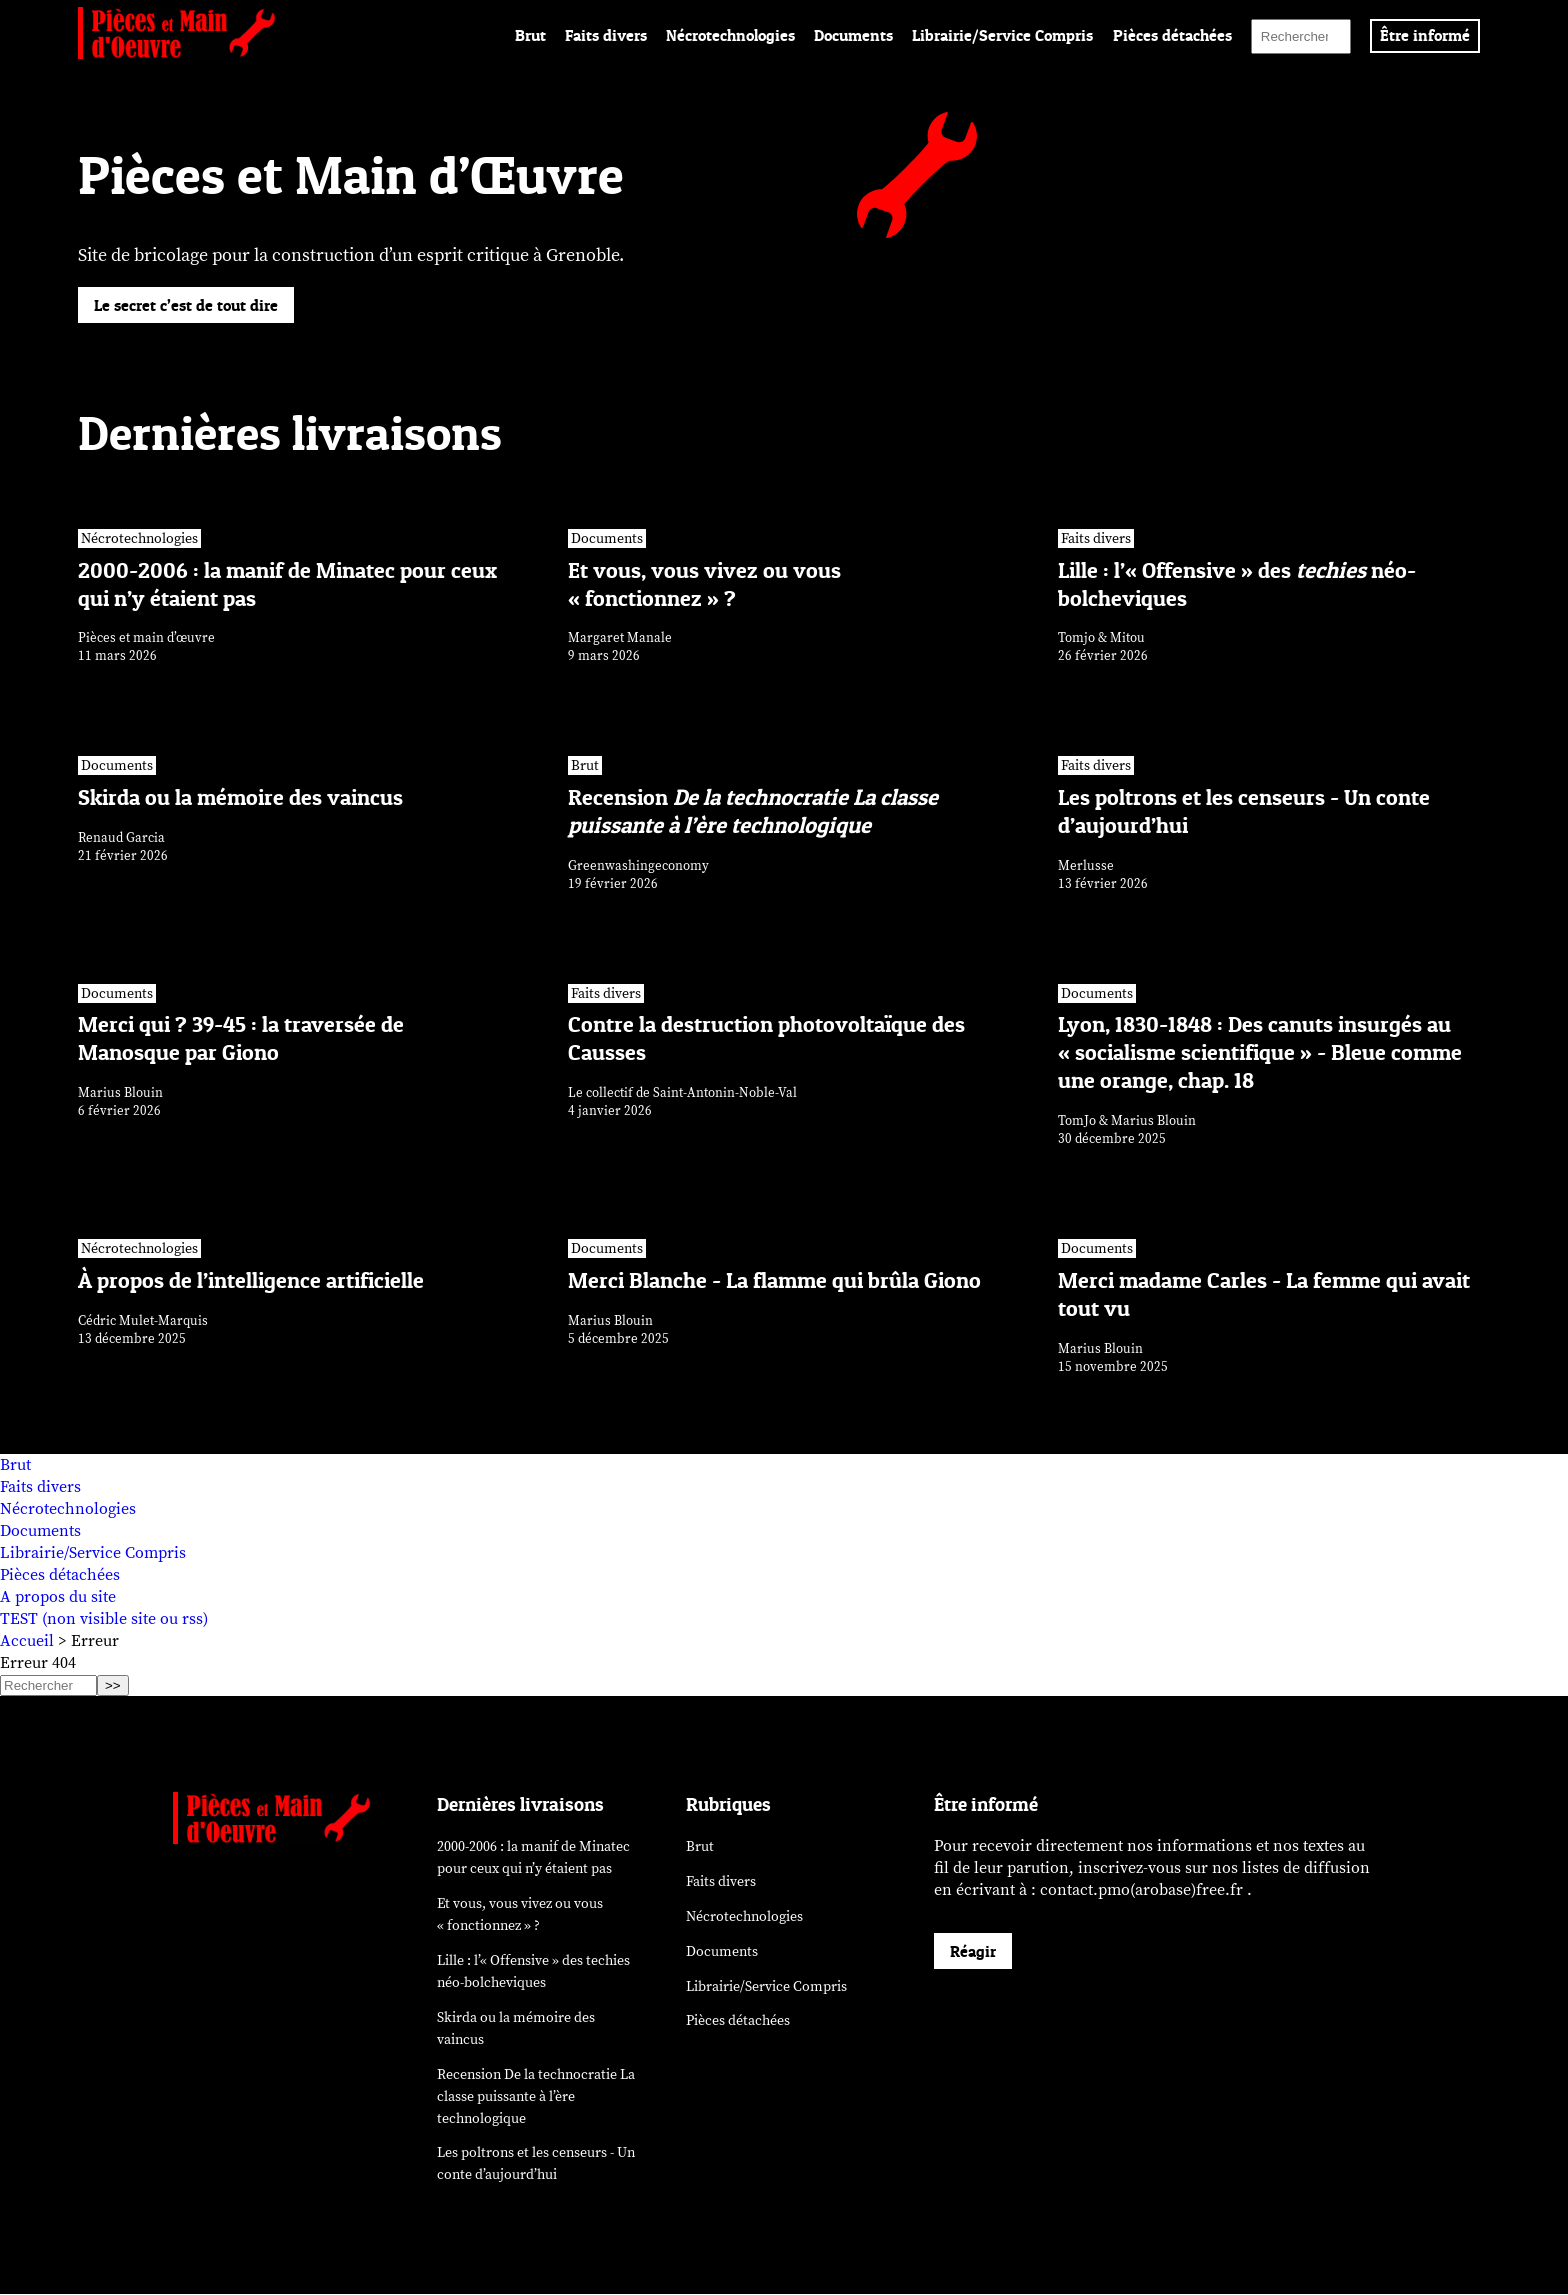 The height and width of the screenshot is (2295, 1568). What do you see at coordinates (58, 1598) in the screenshot?
I see `A propos du site` at bounding box center [58, 1598].